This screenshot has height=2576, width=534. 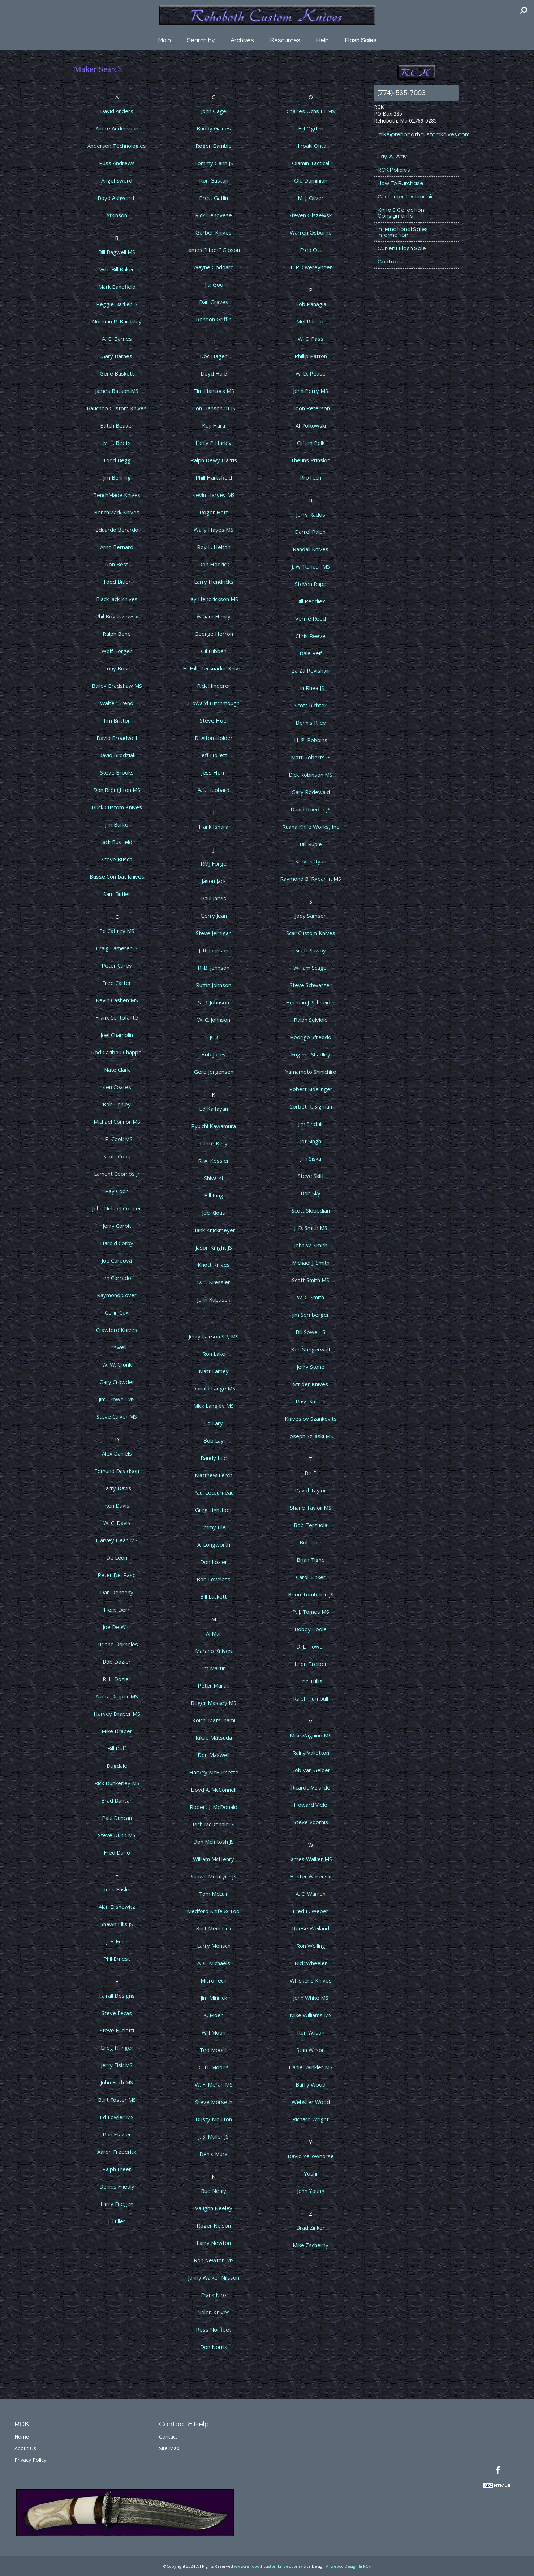 I want to click on J. R. Johnson, so click(x=213, y=950).